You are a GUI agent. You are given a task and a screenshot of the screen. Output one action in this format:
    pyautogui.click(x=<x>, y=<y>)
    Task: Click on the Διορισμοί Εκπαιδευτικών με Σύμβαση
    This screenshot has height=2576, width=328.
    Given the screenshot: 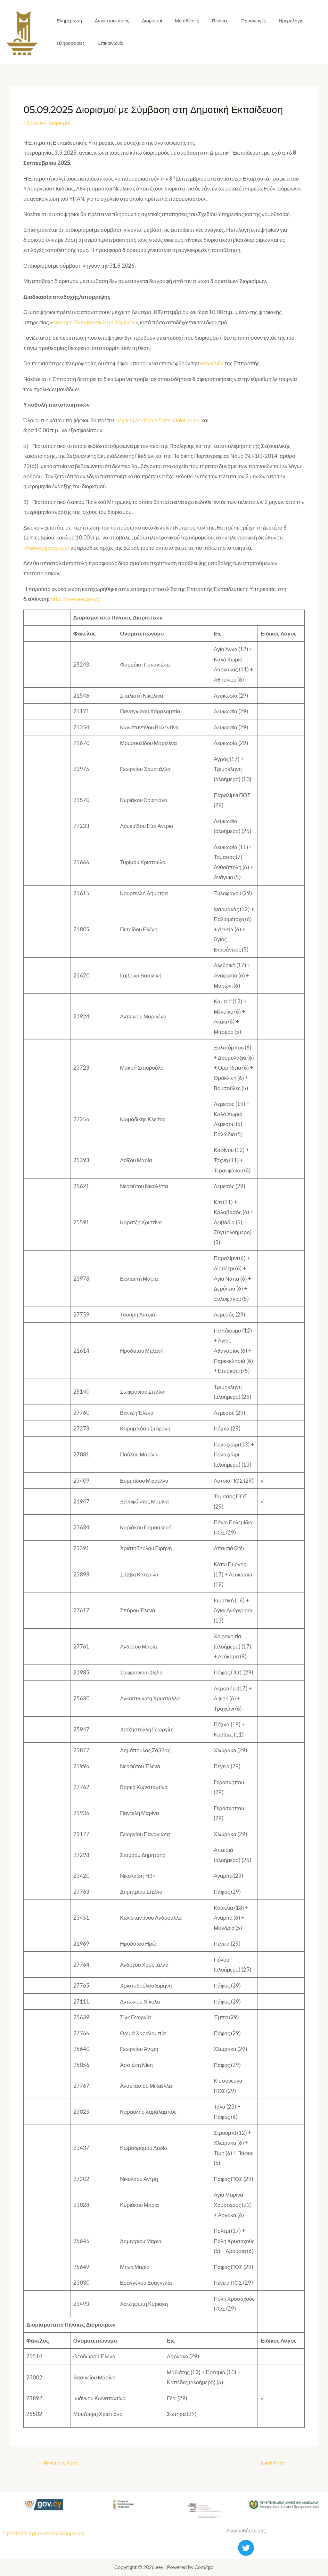 What is the action you would take?
    pyautogui.click(x=97, y=322)
    